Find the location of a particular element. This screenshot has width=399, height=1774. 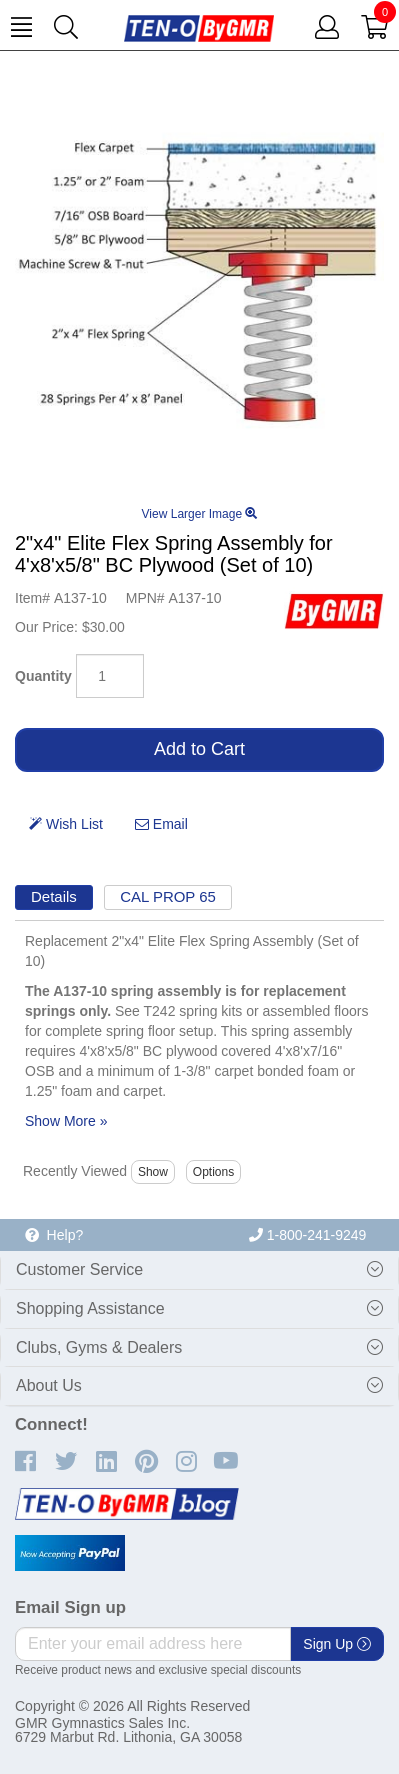

Sign Up is located at coordinates (337, 1644).